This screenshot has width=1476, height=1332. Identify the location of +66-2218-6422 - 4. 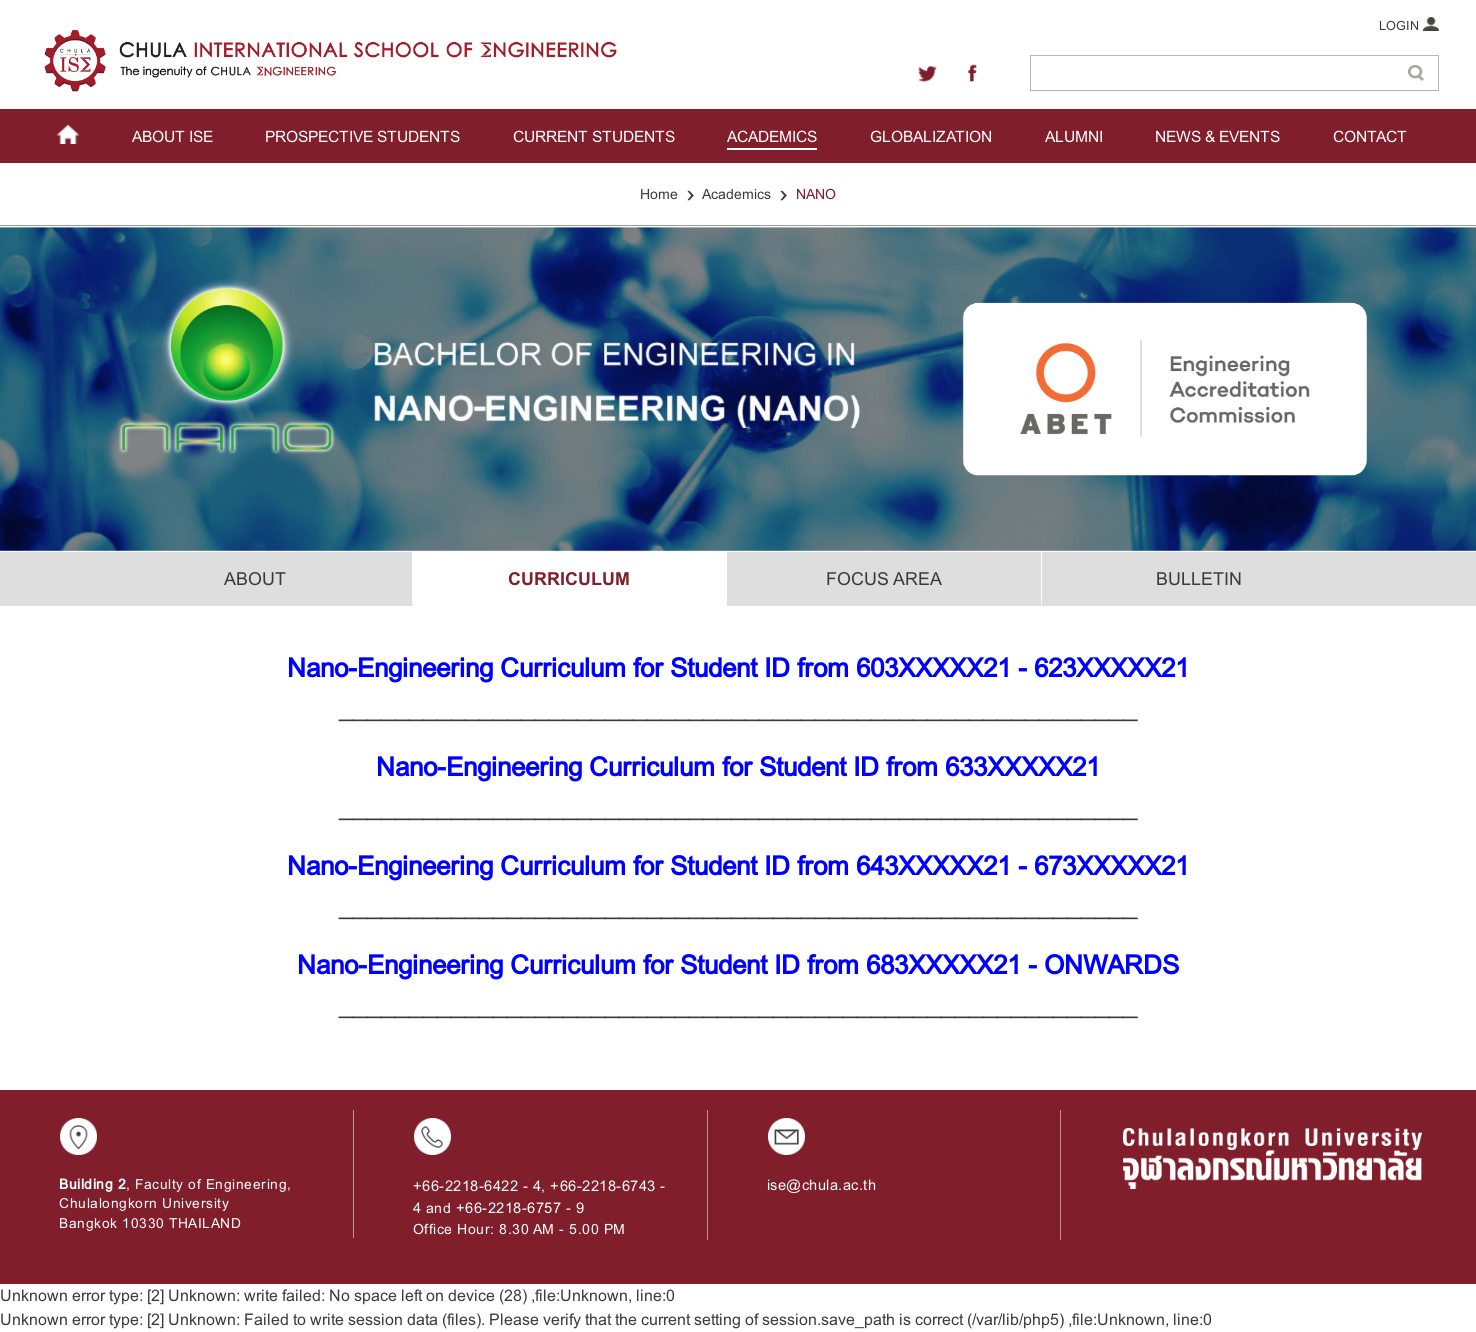
(477, 1186).